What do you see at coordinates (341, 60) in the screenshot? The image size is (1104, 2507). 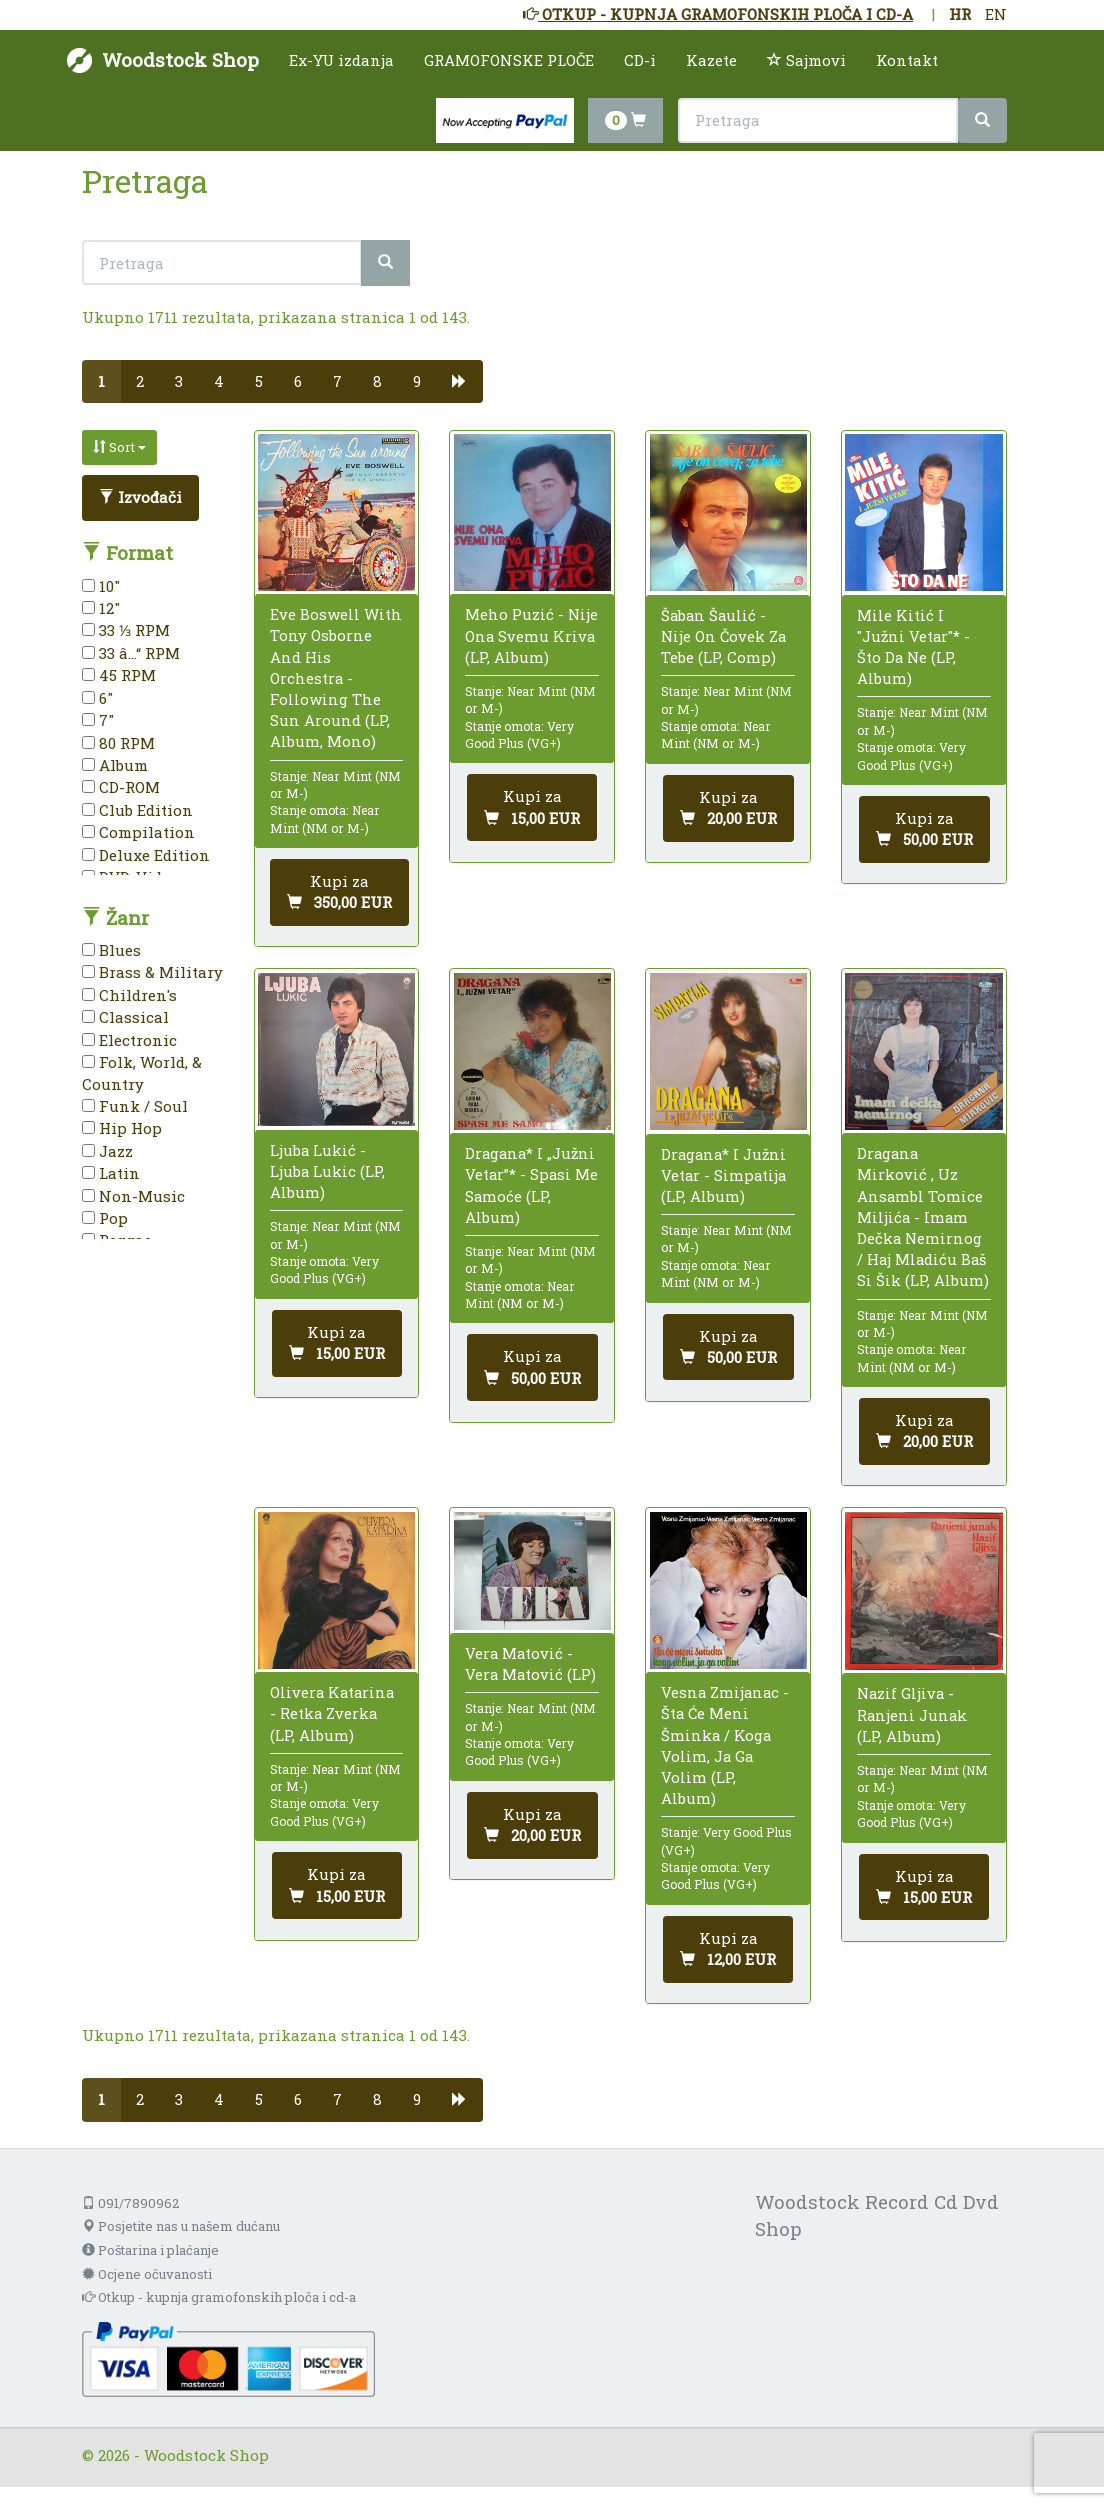 I see `Ex-YU izdanja` at bounding box center [341, 60].